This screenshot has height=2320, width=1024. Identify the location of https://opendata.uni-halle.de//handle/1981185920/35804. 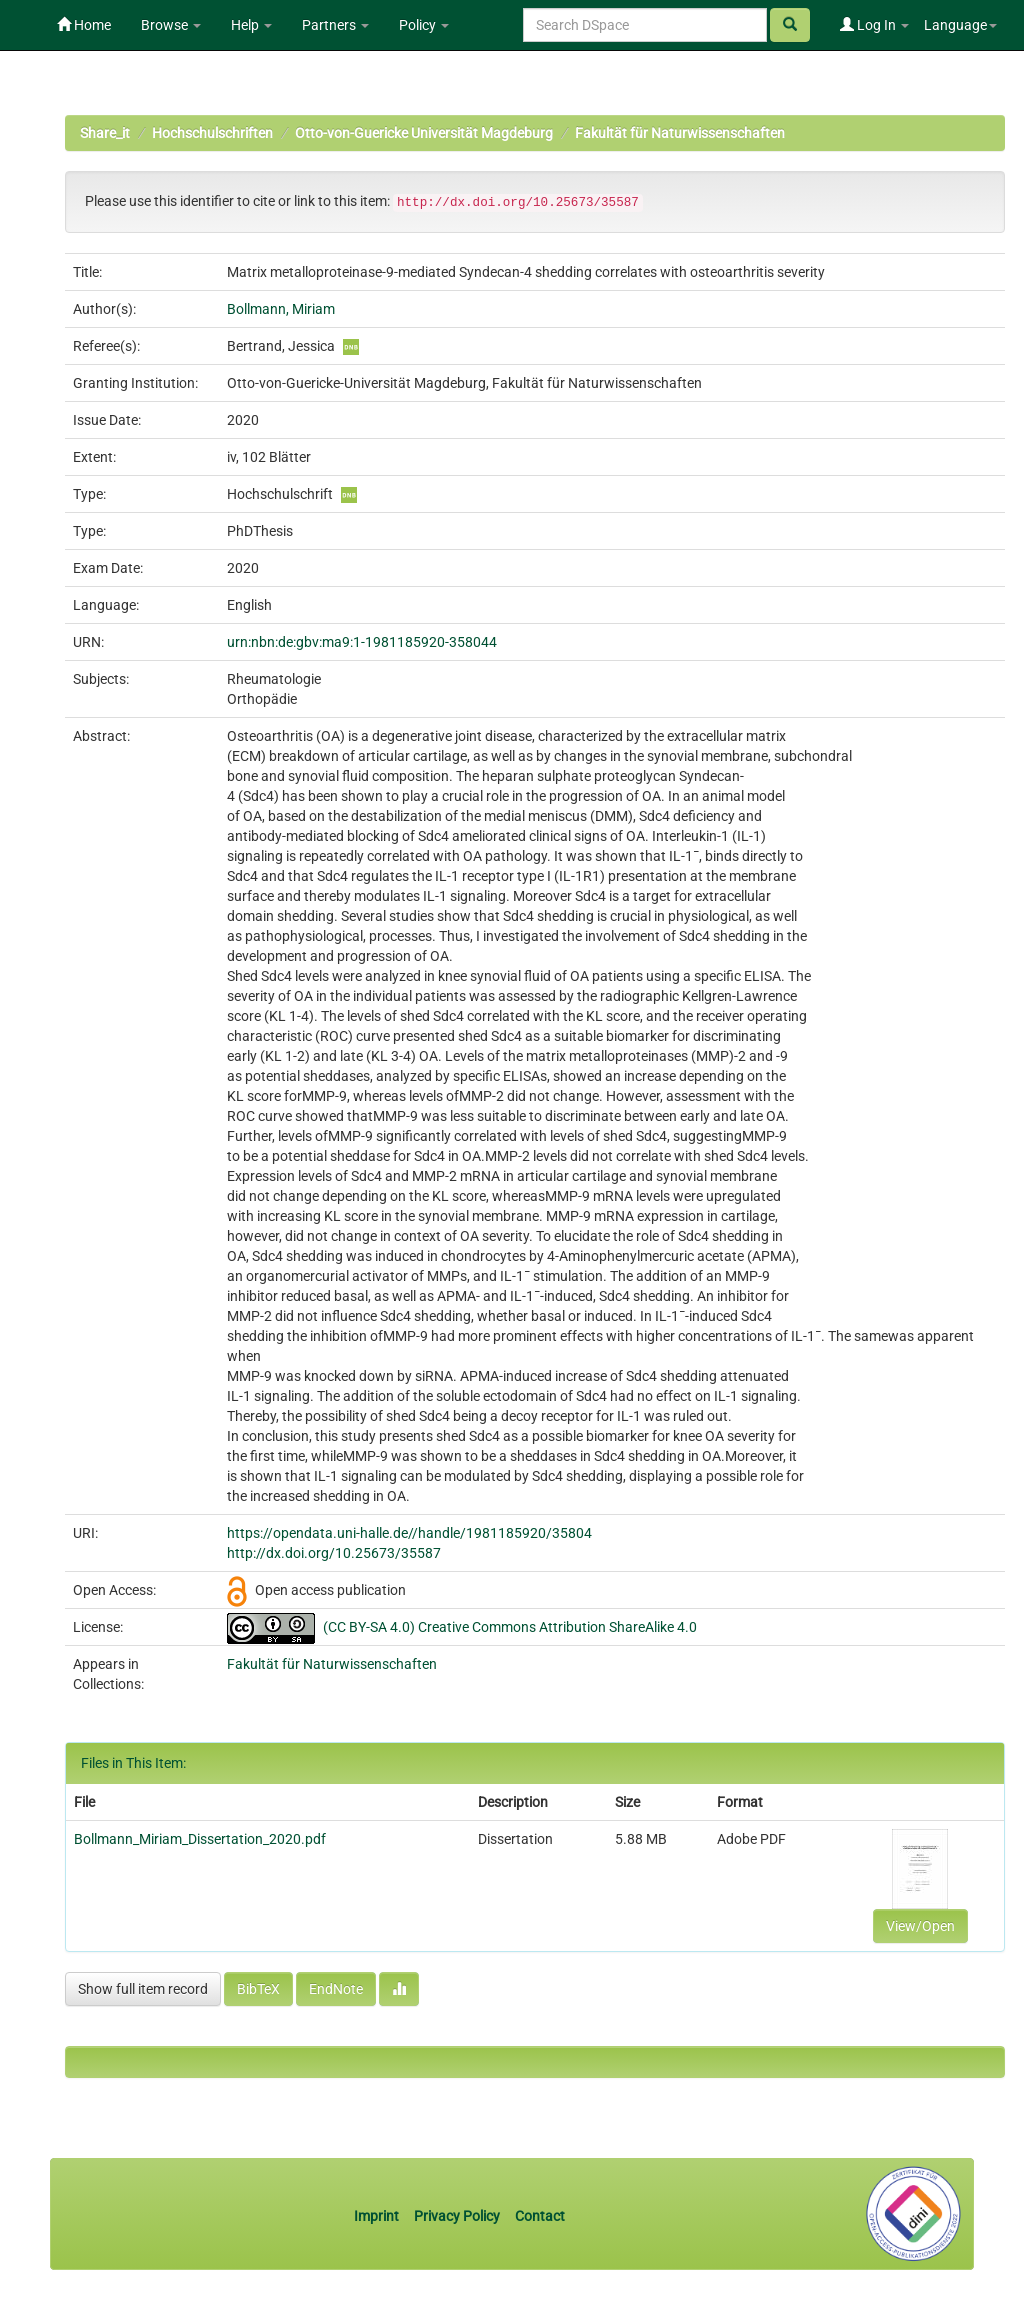
(409, 1533).